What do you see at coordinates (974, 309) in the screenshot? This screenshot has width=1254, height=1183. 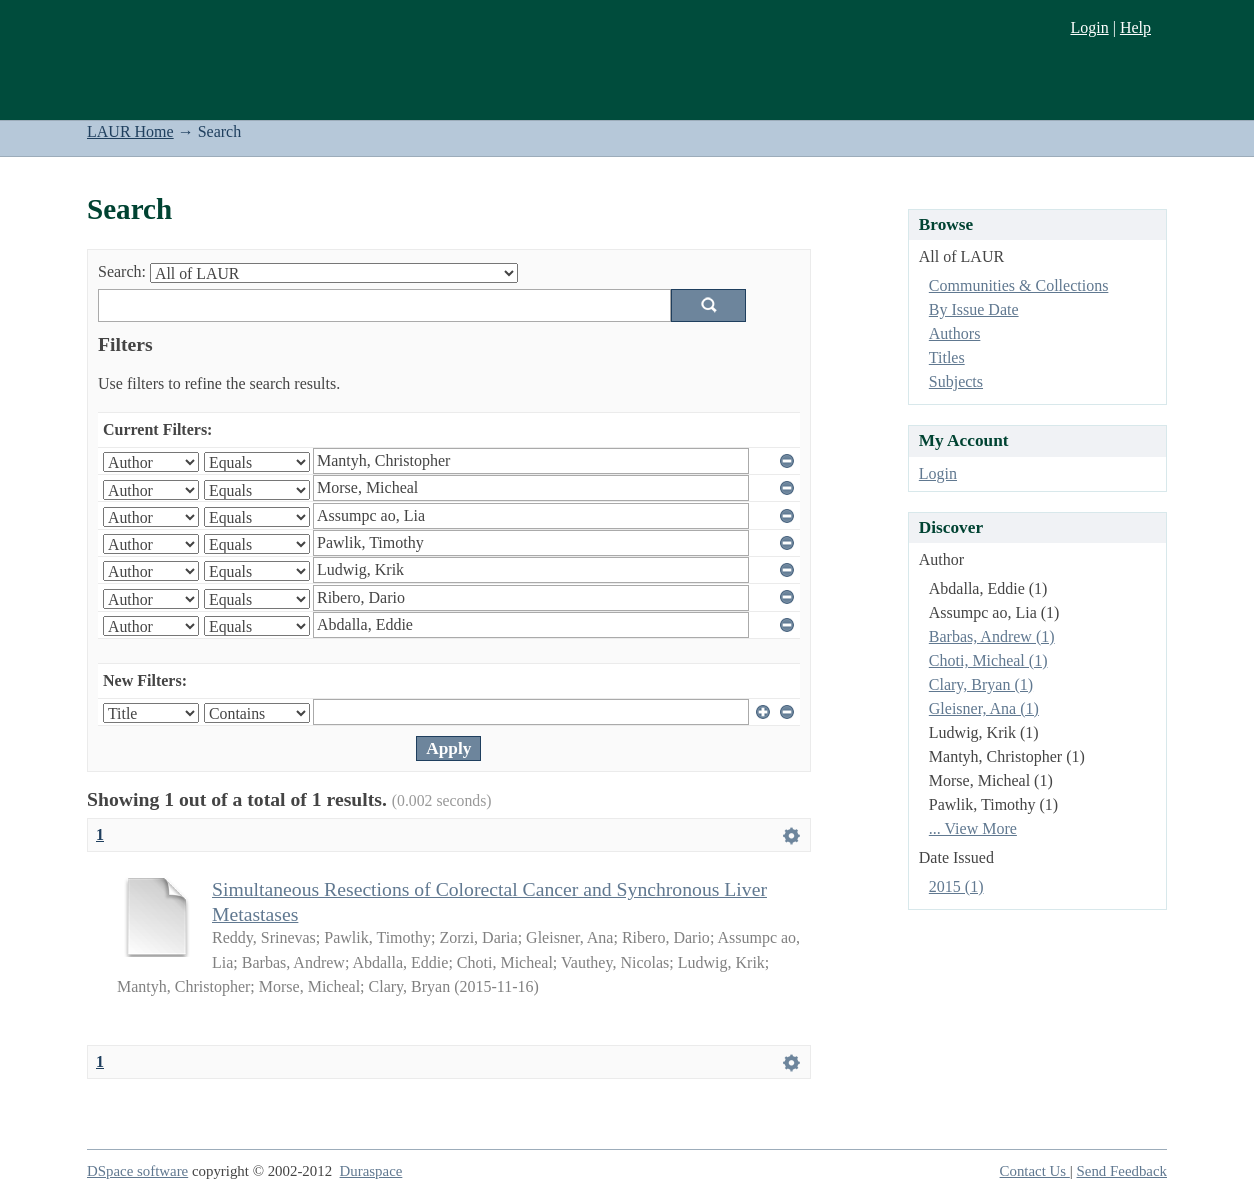 I see `By Issue Date` at bounding box center [974, 309].